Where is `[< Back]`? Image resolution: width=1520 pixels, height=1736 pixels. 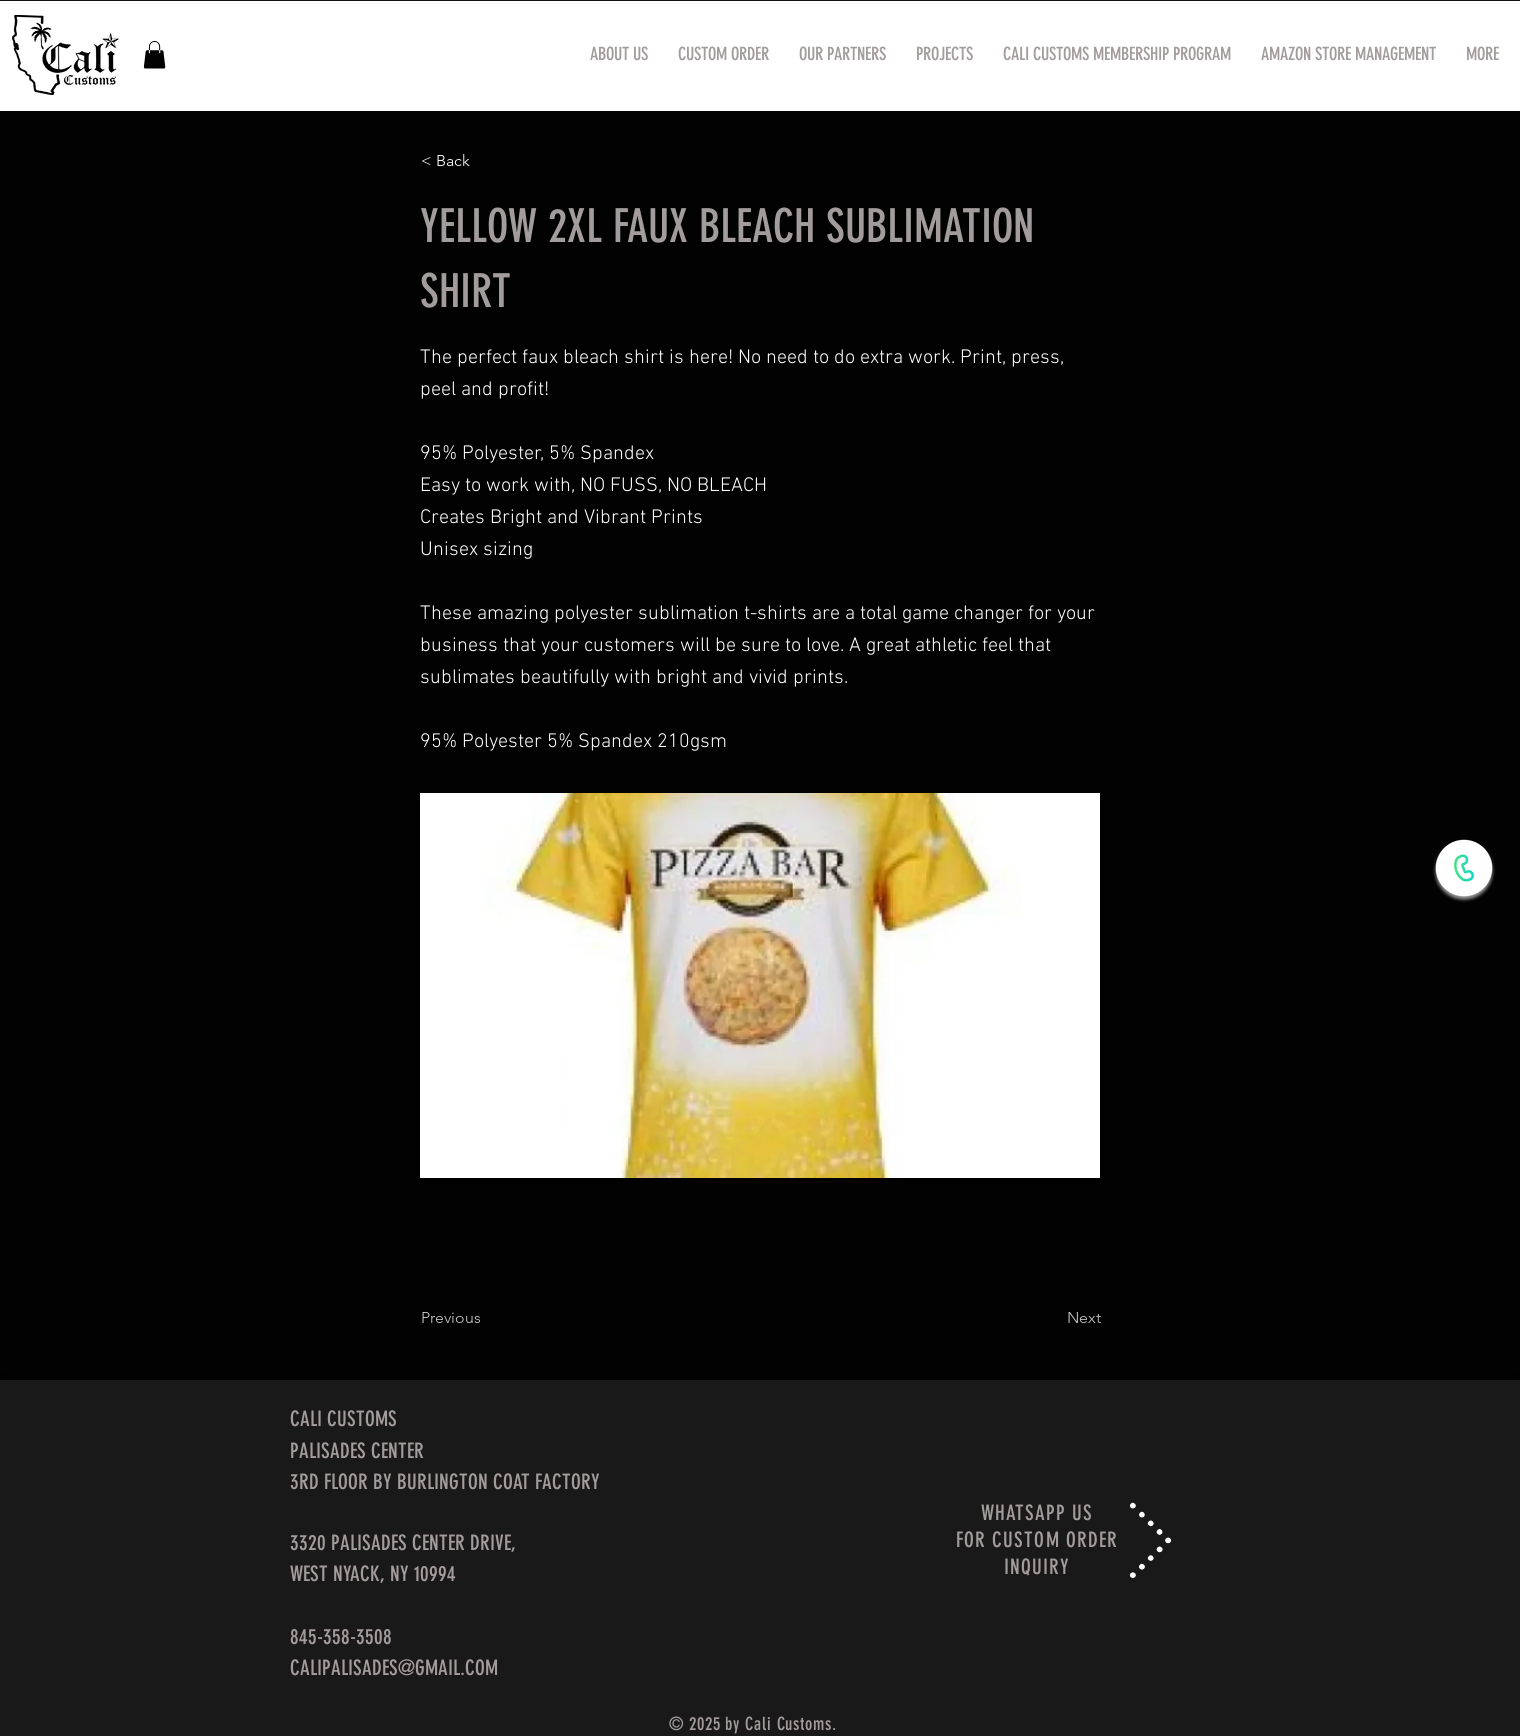 [< Back] is located at coordinates (487, 161).